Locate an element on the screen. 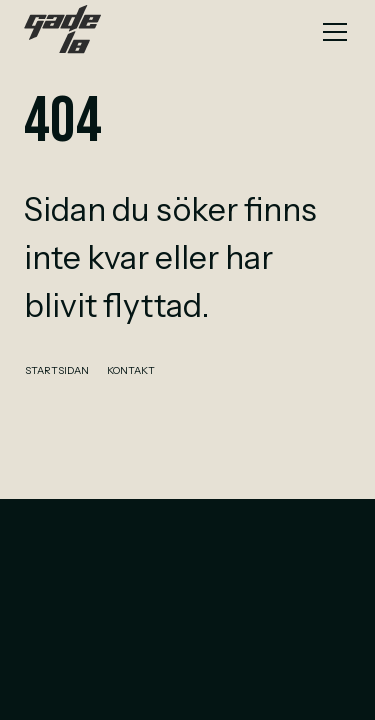 The height and width of the screenshot is (720, 375). [home] is located at coordinates (62, 32).